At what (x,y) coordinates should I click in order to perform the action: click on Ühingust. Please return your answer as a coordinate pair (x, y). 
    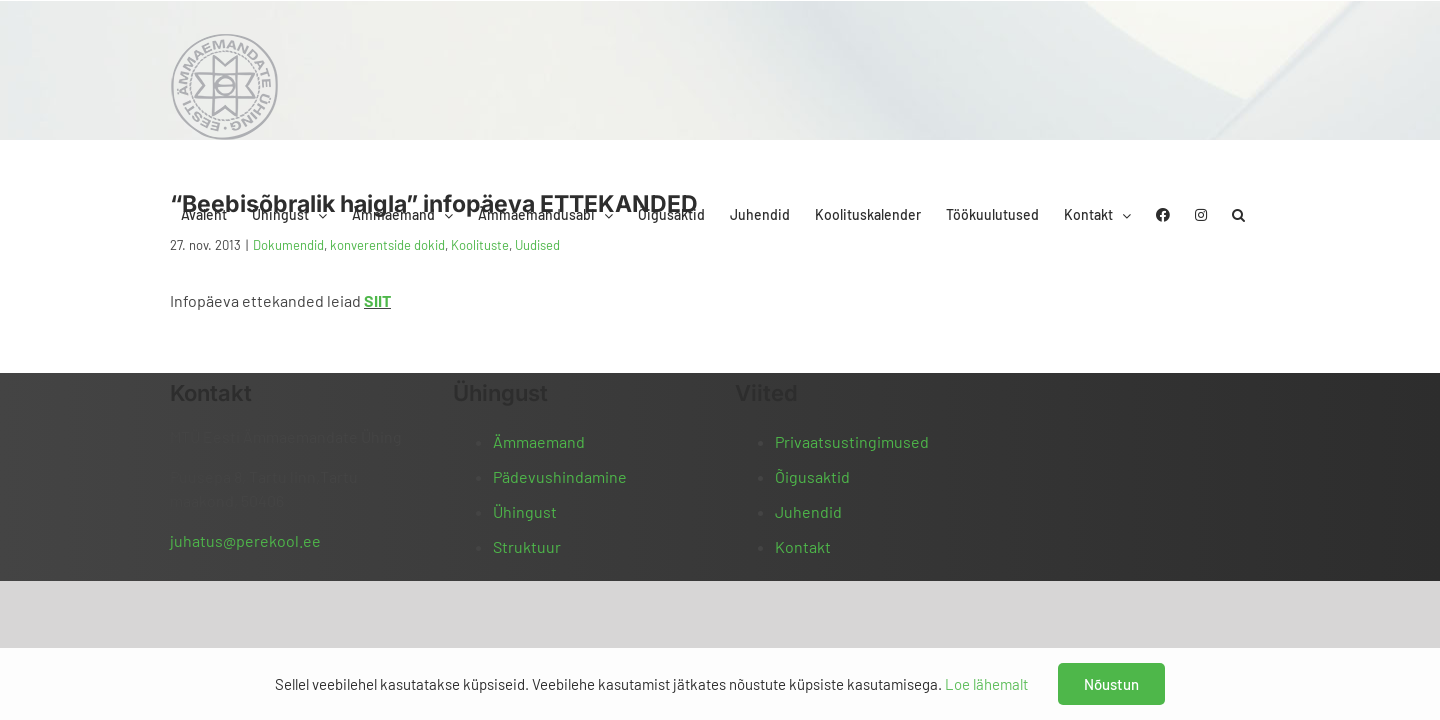
    Looking at the image, I should click on (525, 511).